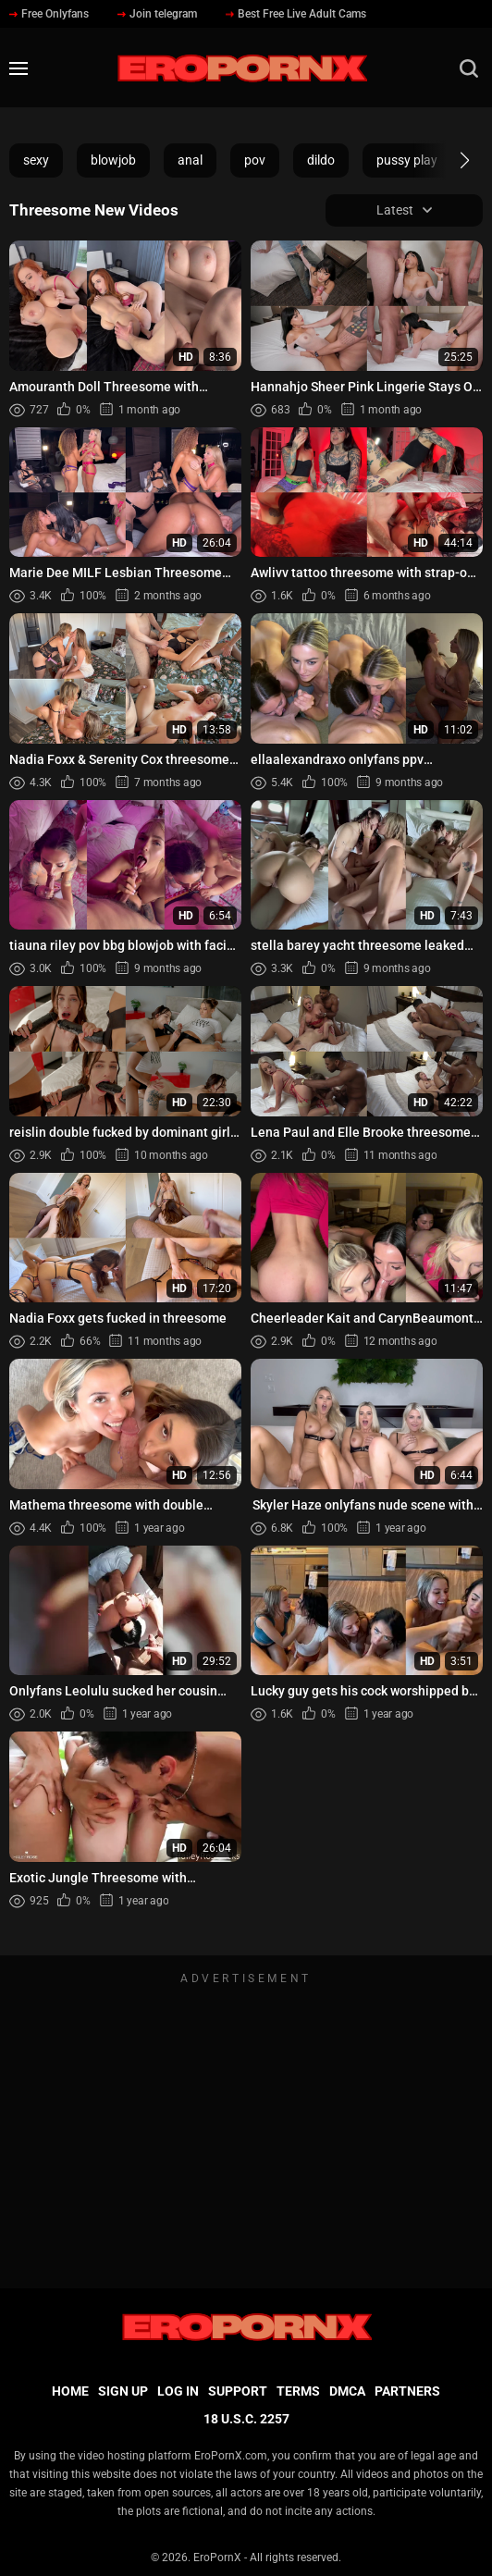 This screenshot has height=2576, width=492. What do you see at coordinates (123, 2391) in the screenshot?
I see `Sign up` at bounding box center [123, 2391].